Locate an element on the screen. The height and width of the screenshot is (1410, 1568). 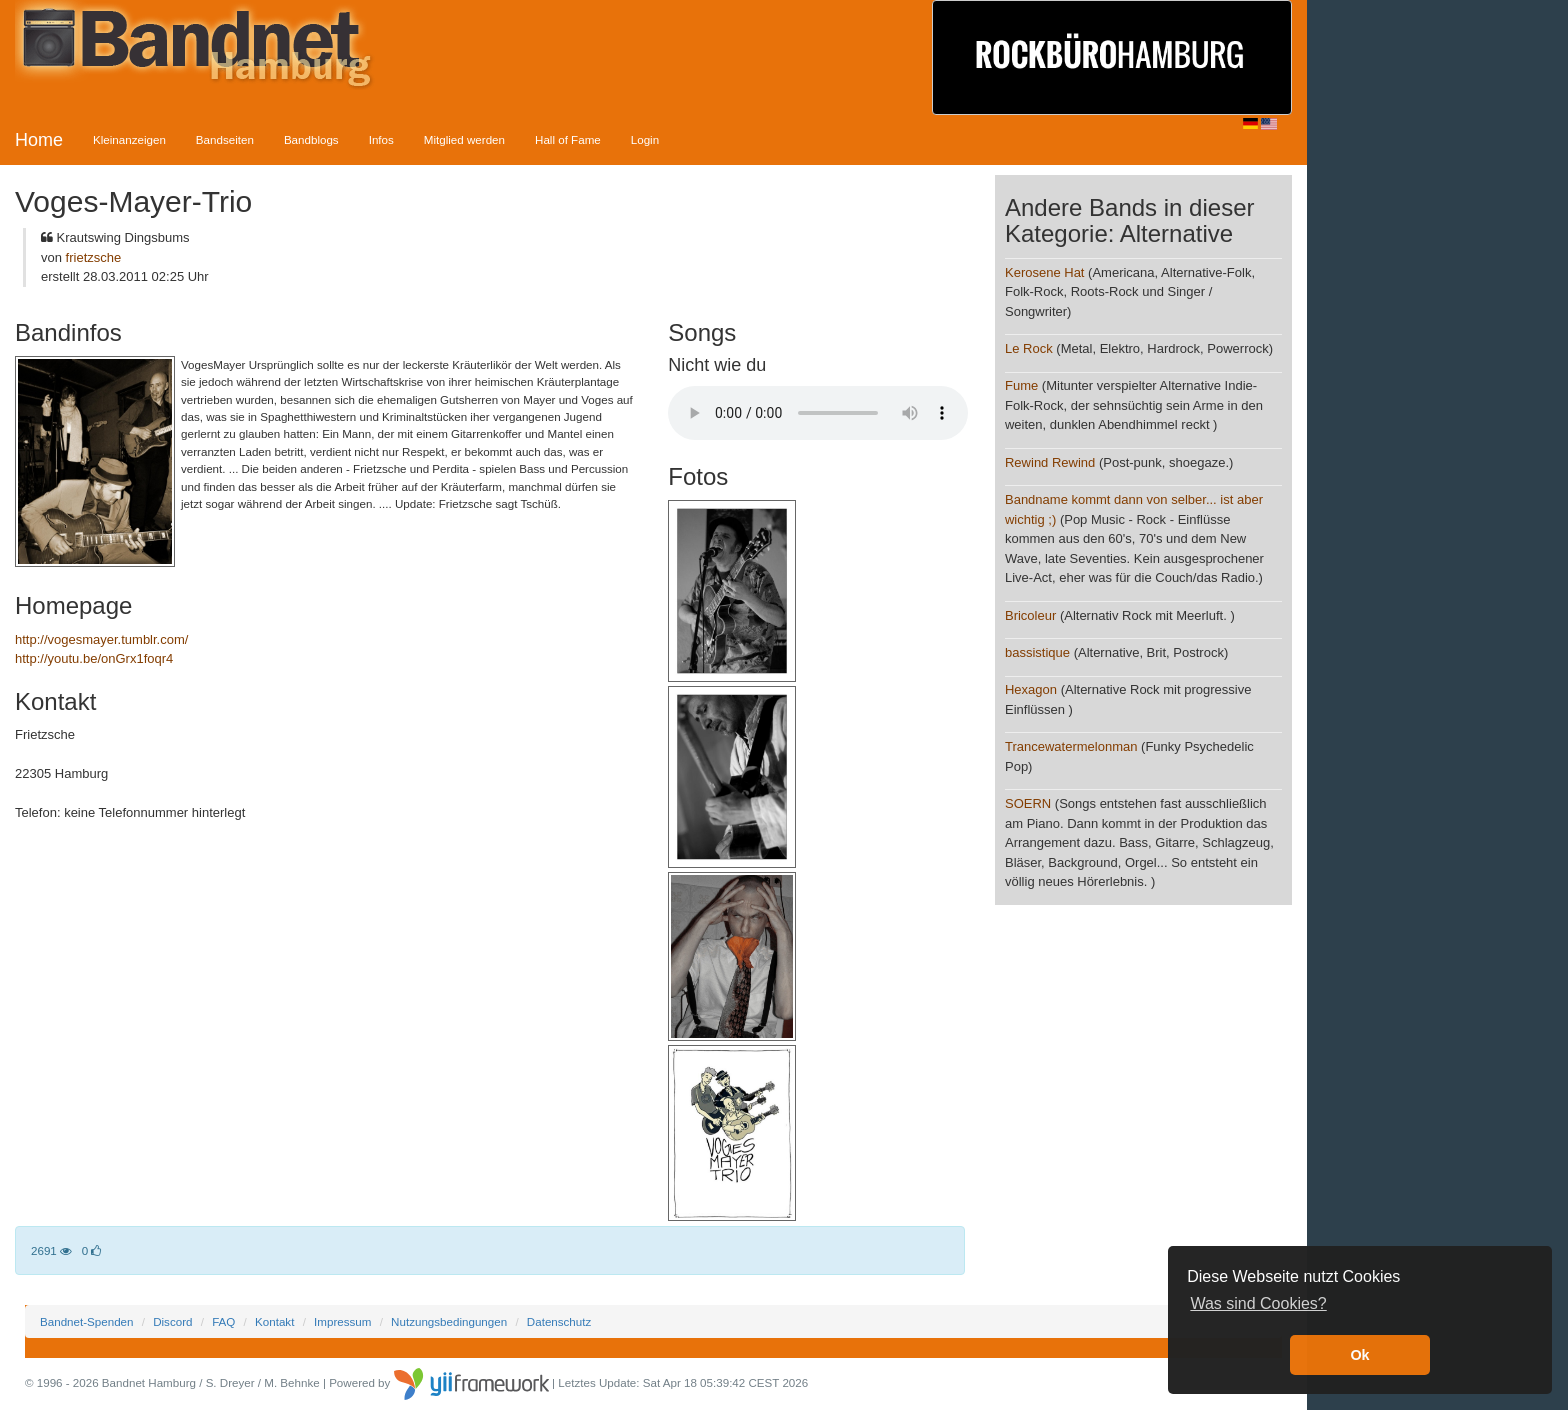
Impressum is located at coordinates (342, 1321).